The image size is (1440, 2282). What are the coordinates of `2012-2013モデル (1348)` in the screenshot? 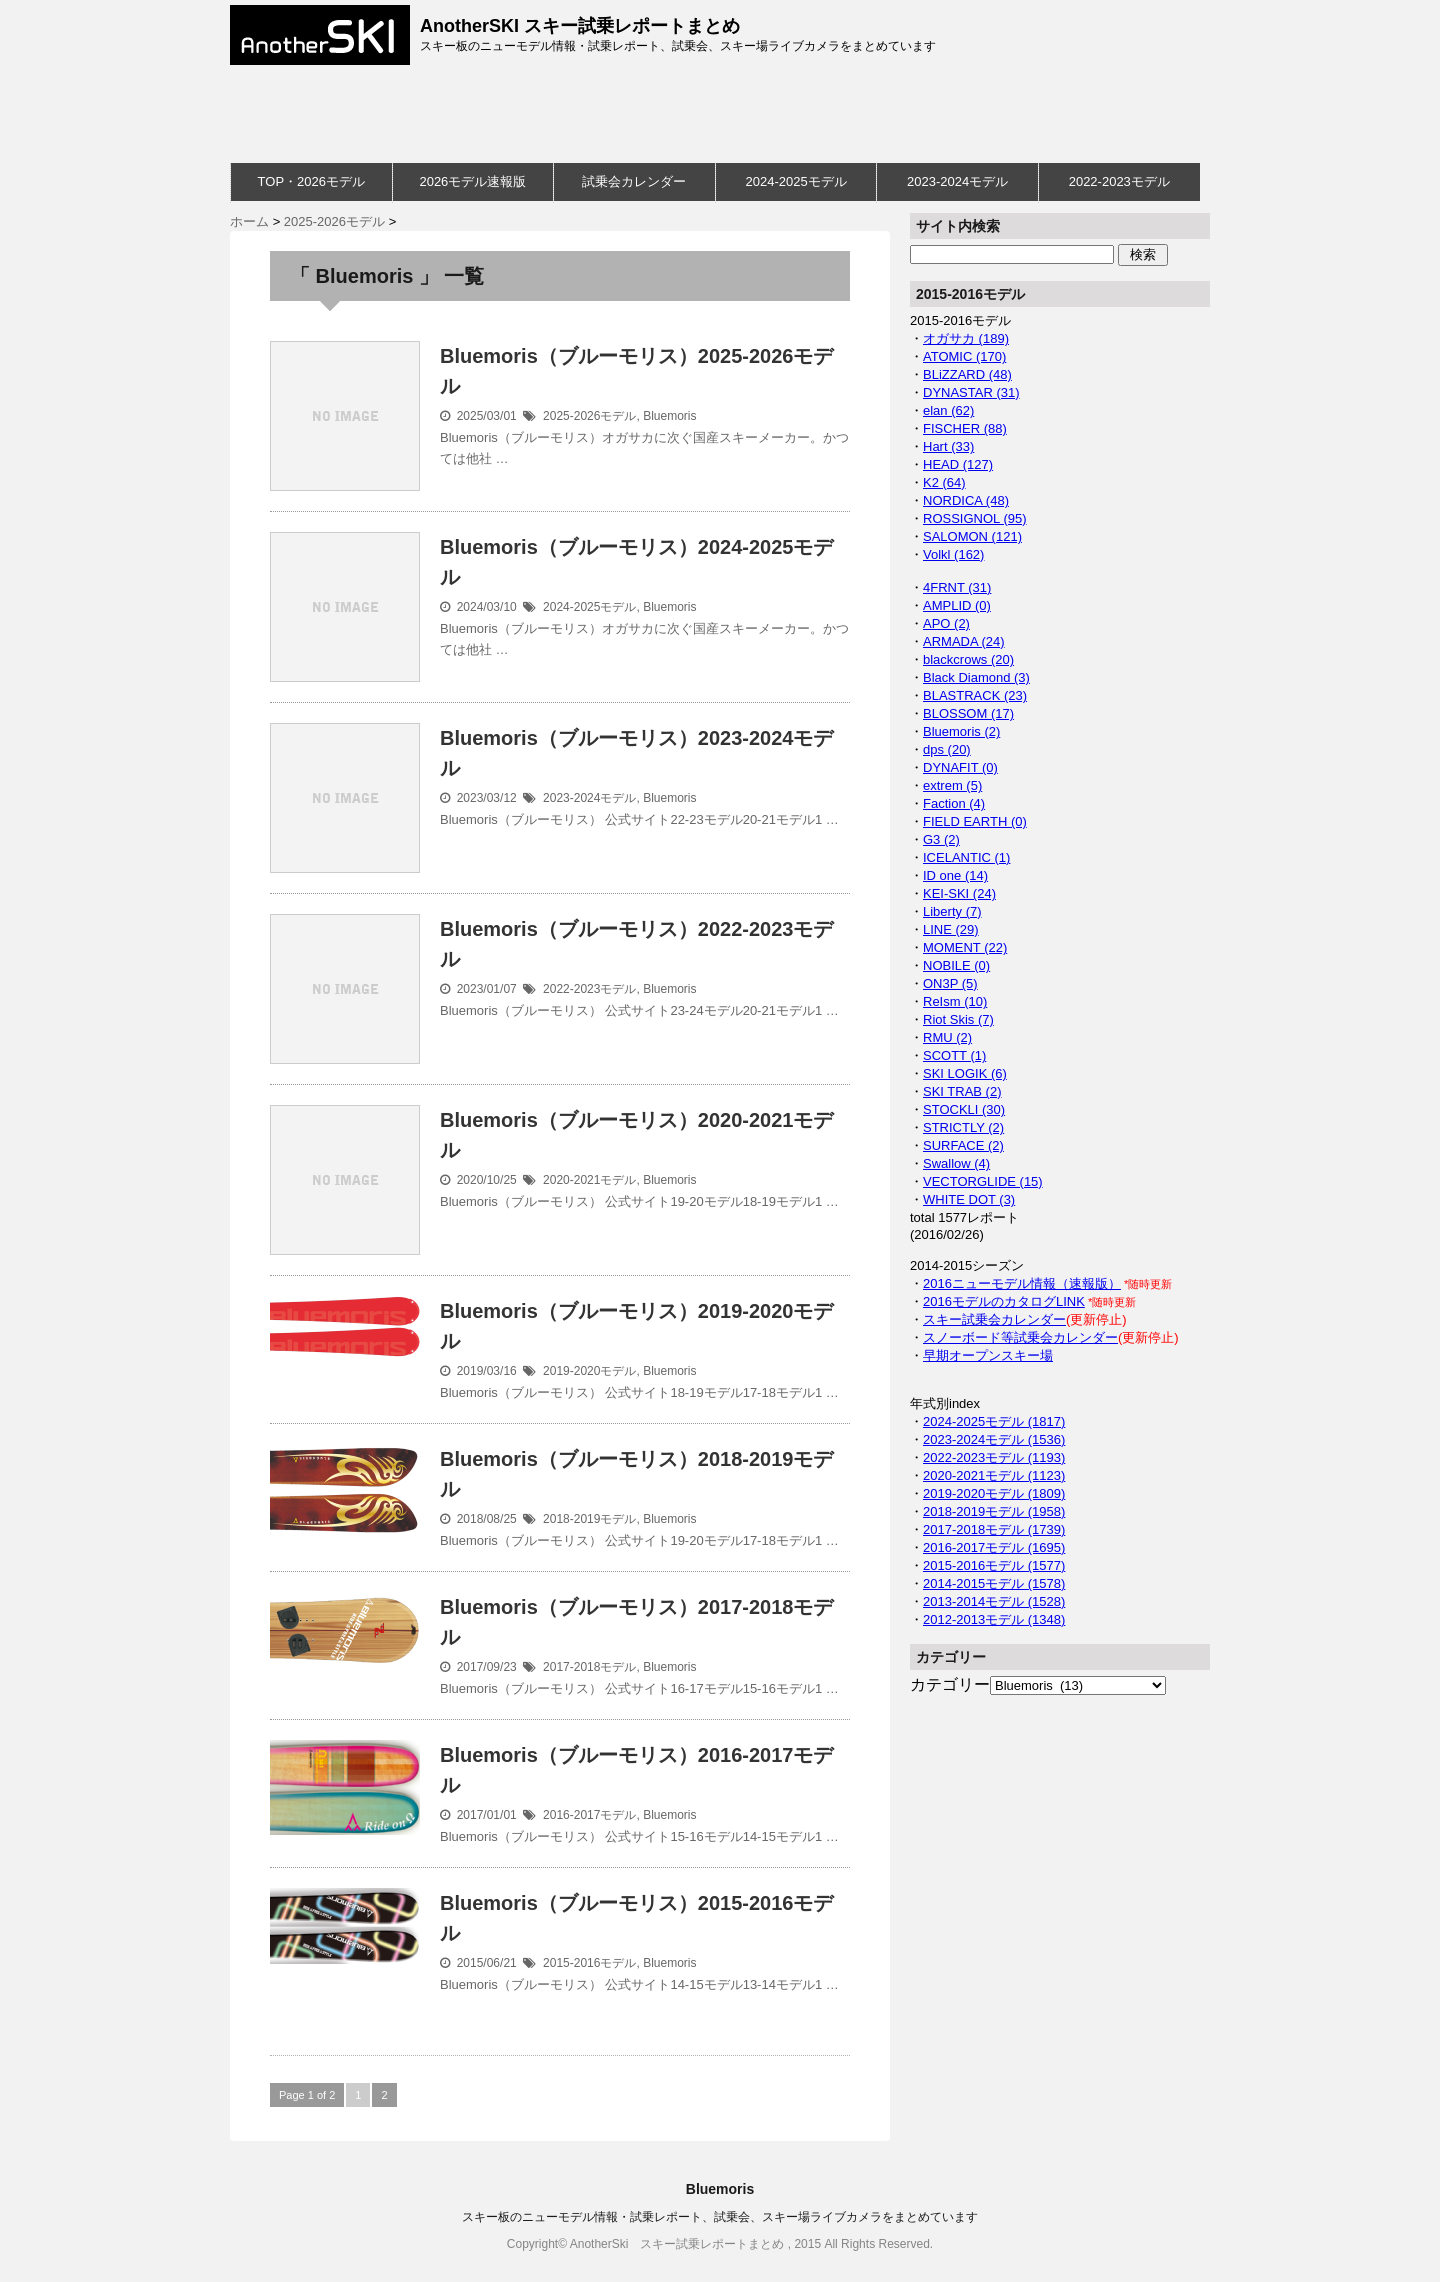 It's located at (994, 1619).